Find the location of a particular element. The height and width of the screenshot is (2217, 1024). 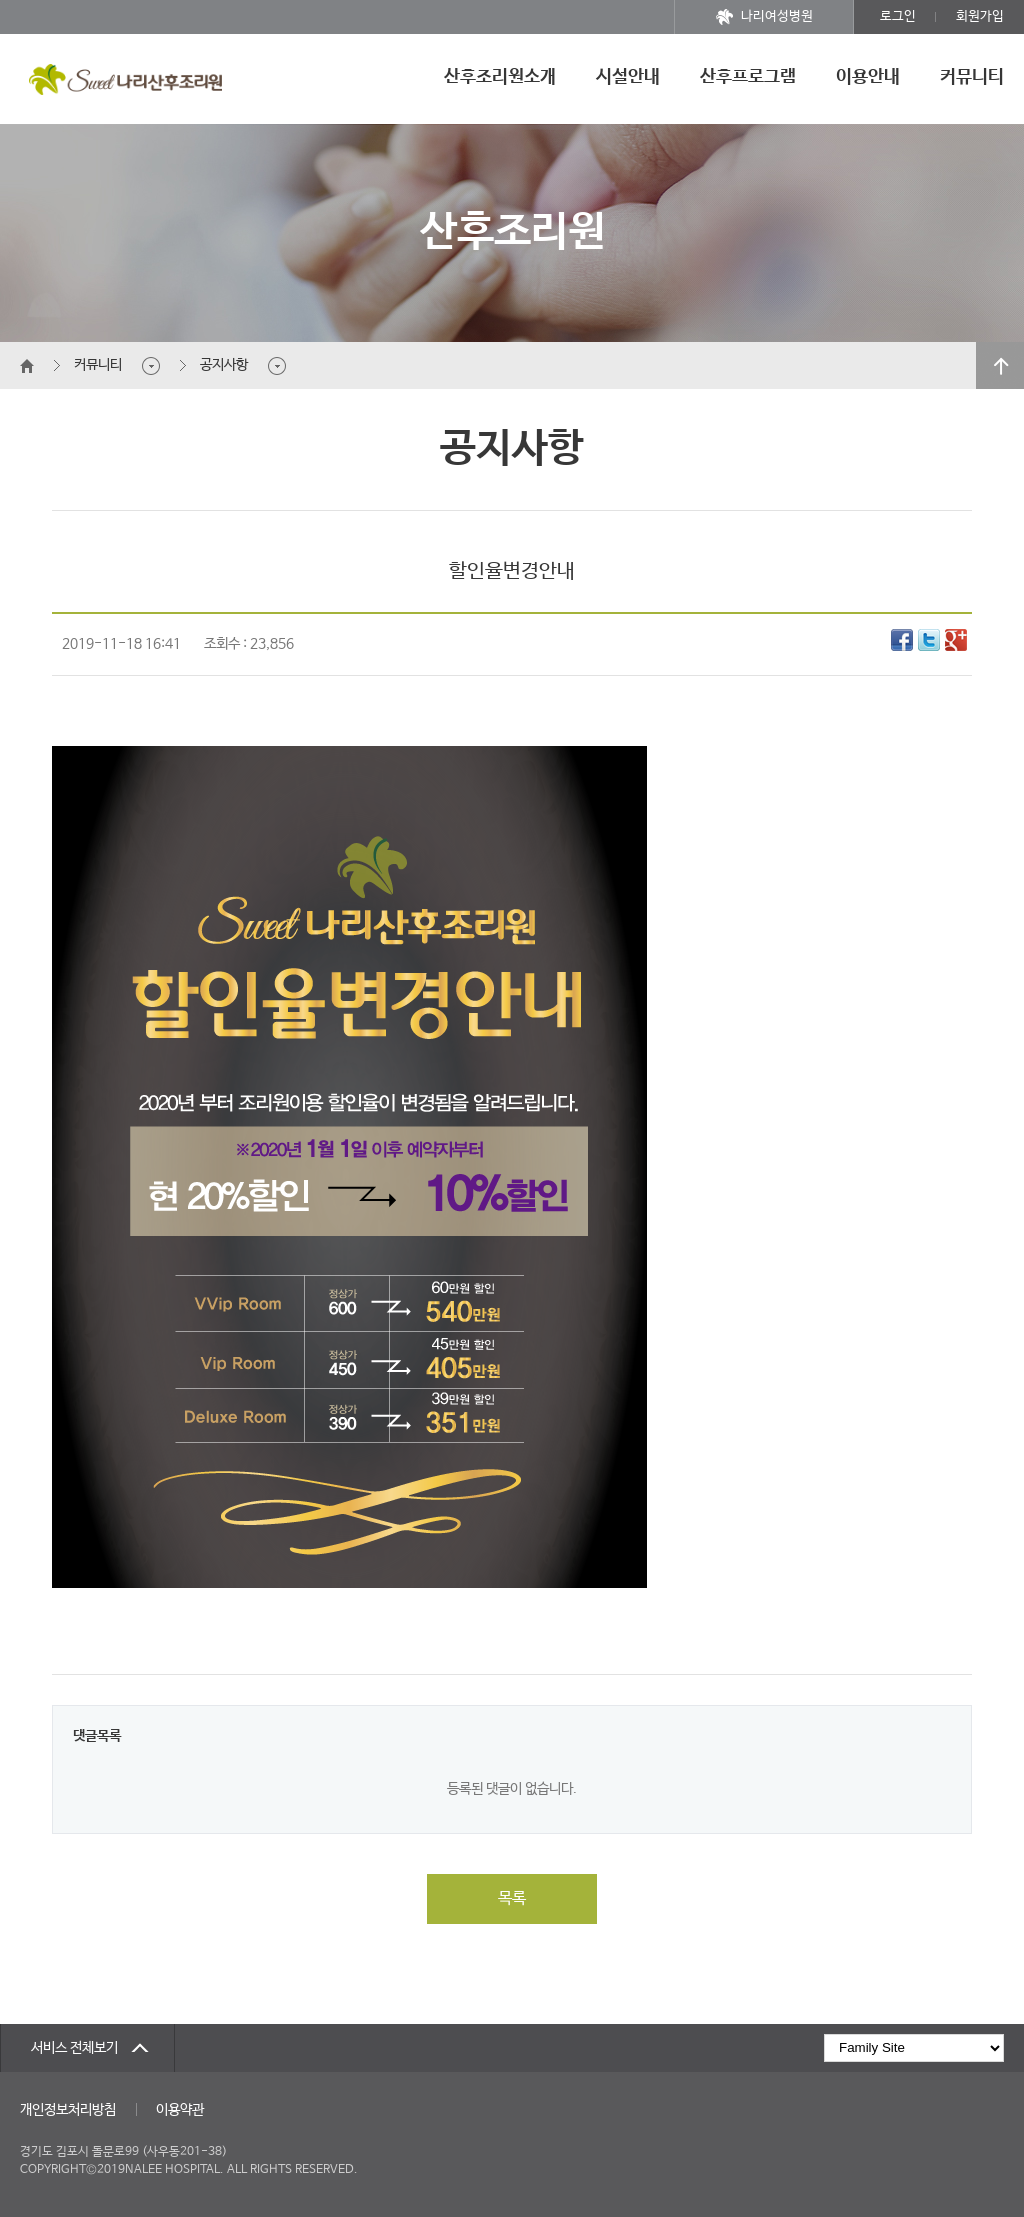

커뮤니티 is located at coordinates (972, 77).